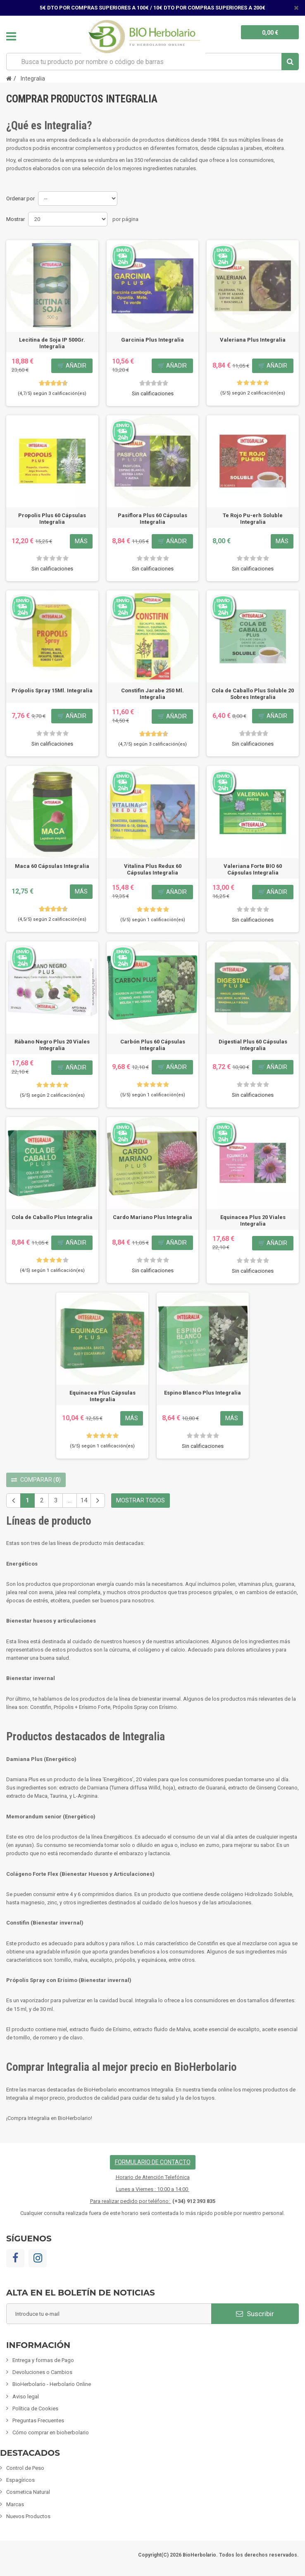 This screenshot has height=2576, width=305. Describe the element at coordinates (202, 1393) in the screenshot. I see `Espino Blanco Plus Integralia` at that location.